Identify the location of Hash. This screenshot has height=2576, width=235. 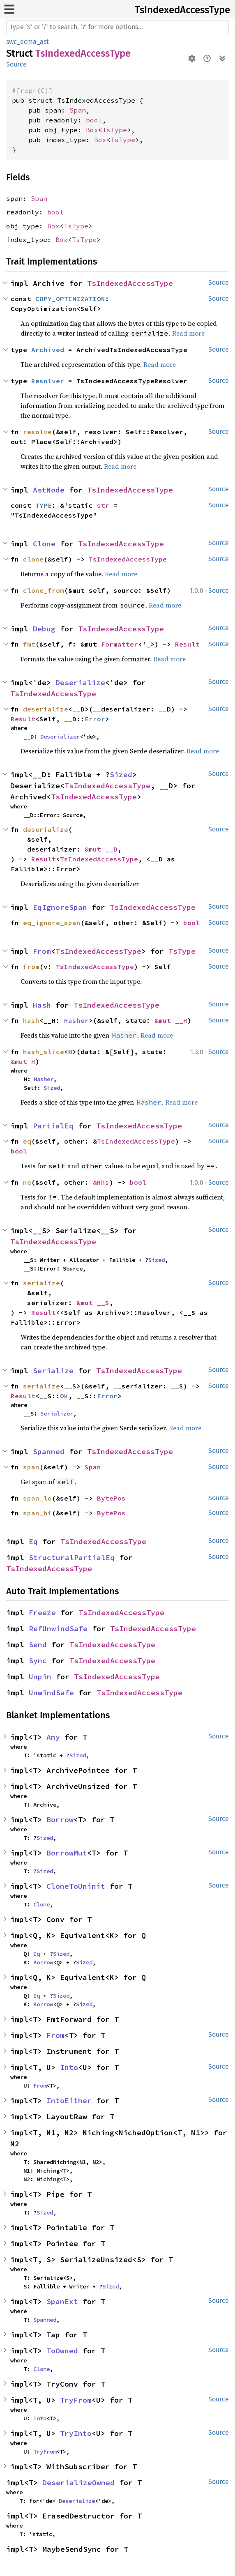
(42, 1005).